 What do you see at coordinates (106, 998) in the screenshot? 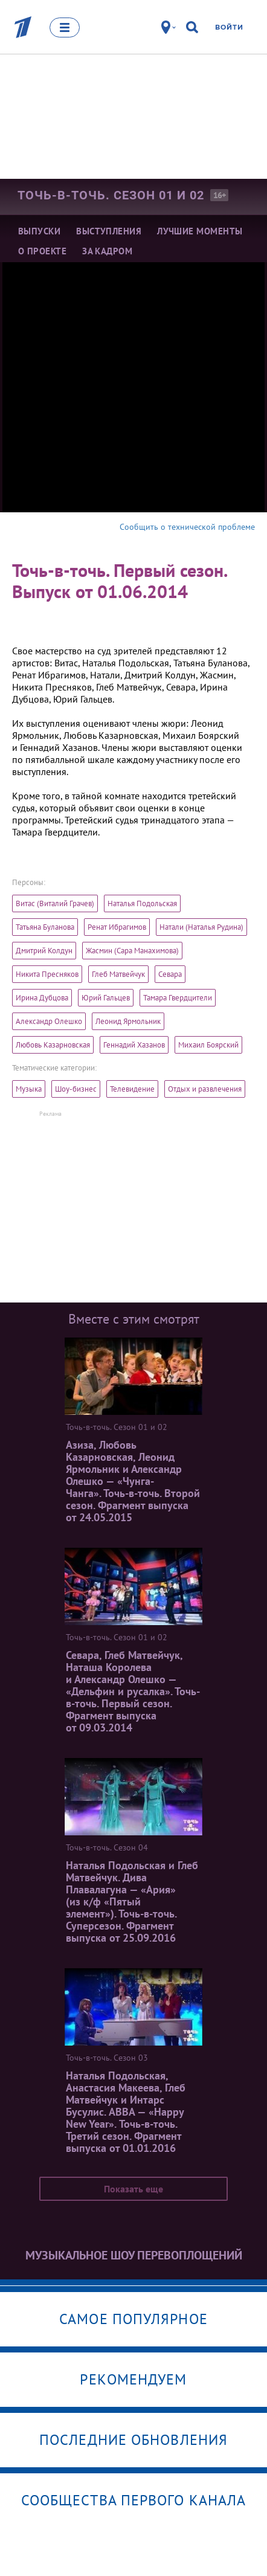
I see `Юрий Гальцев` at bounding box center [106, 998].